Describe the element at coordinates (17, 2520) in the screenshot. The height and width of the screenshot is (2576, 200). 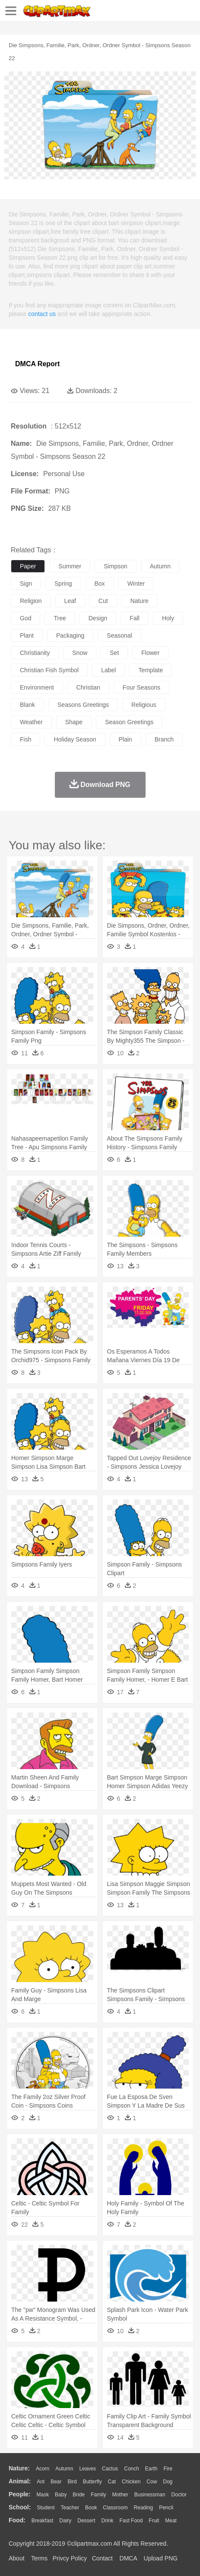
I see `food:` at that location.